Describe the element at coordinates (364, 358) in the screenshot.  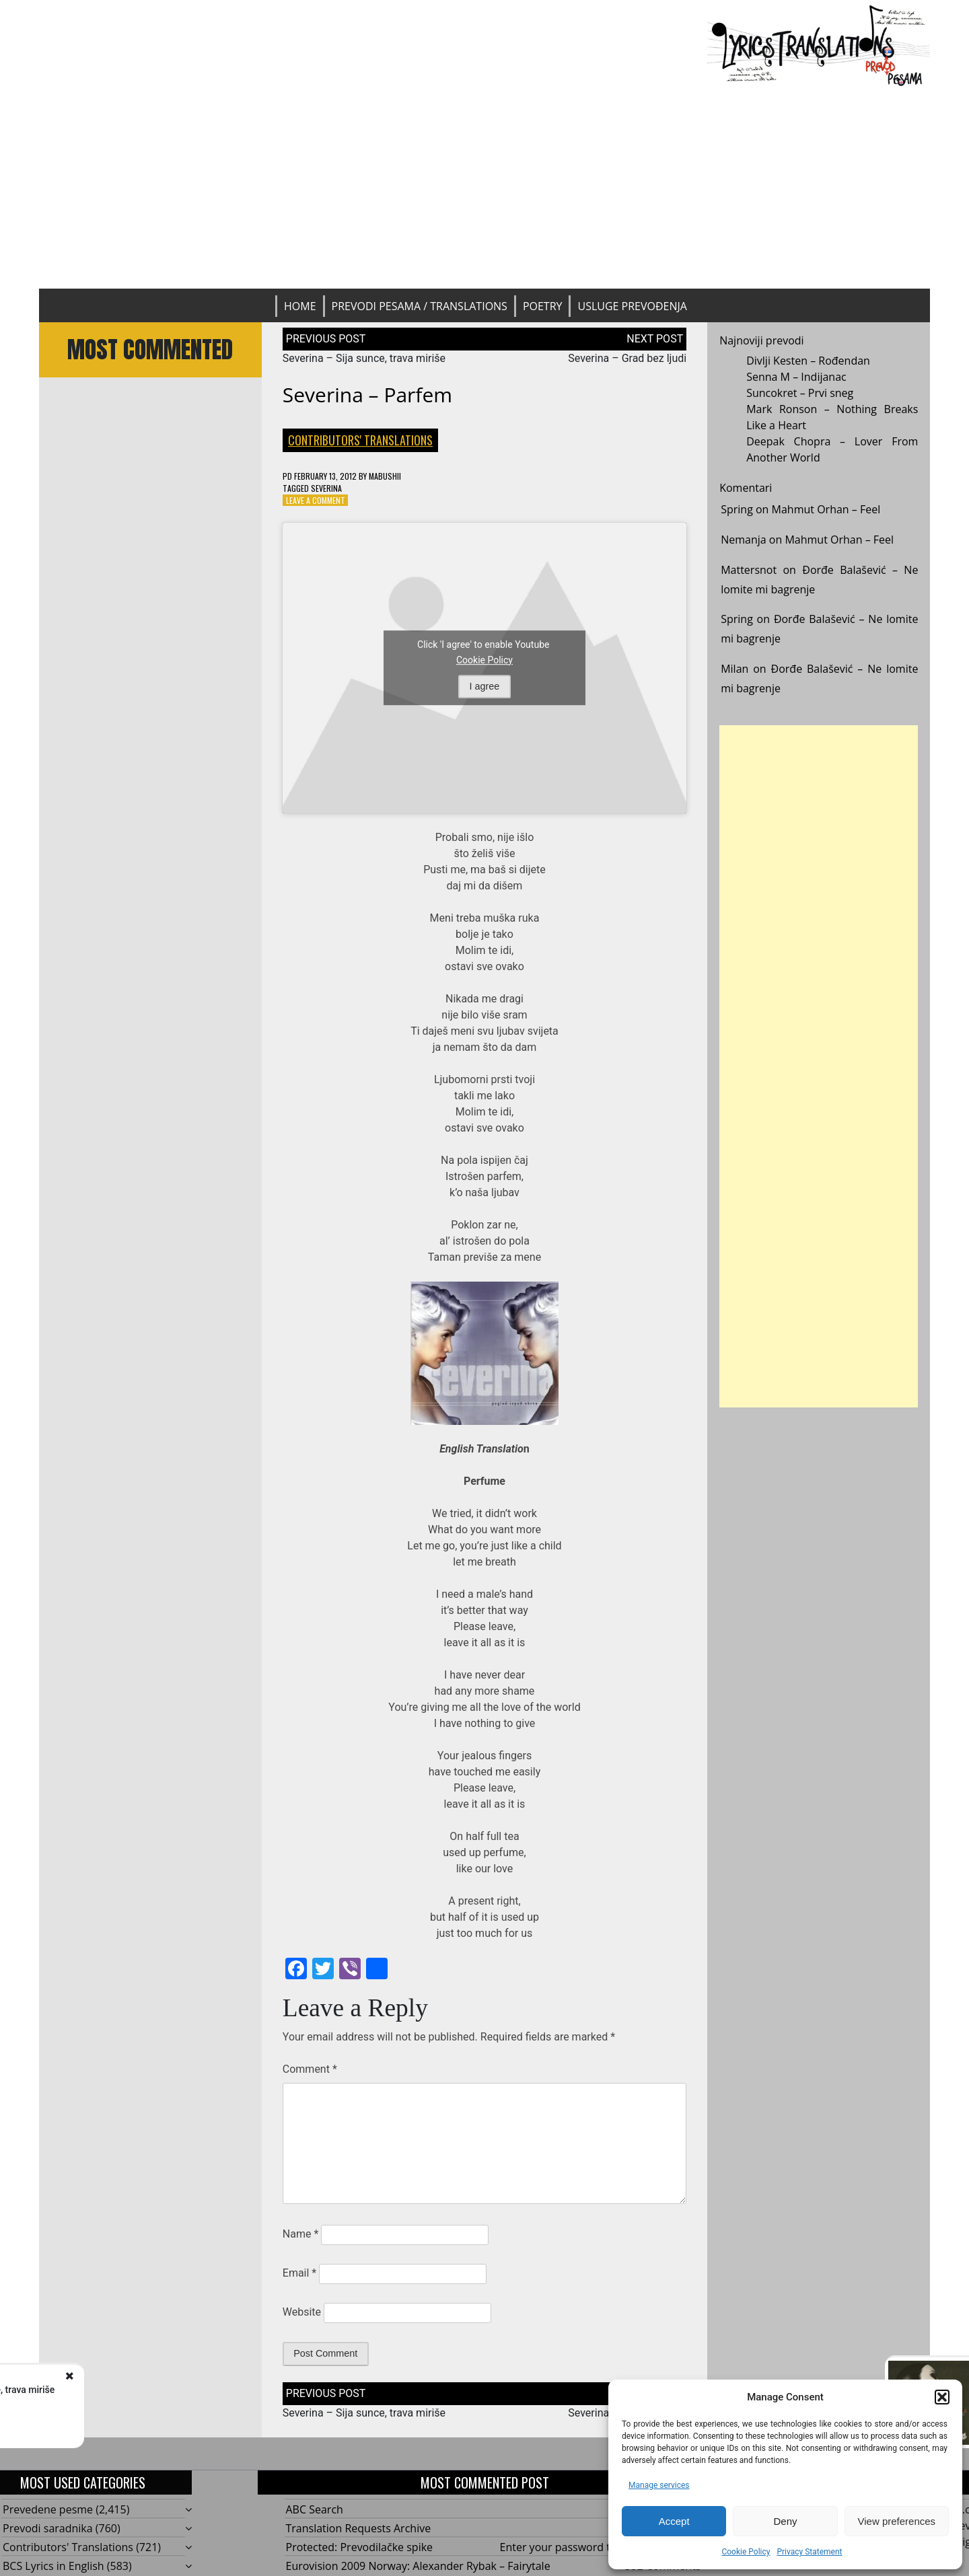
I see `Severina – Sija sunce, trava miriše` at that location.